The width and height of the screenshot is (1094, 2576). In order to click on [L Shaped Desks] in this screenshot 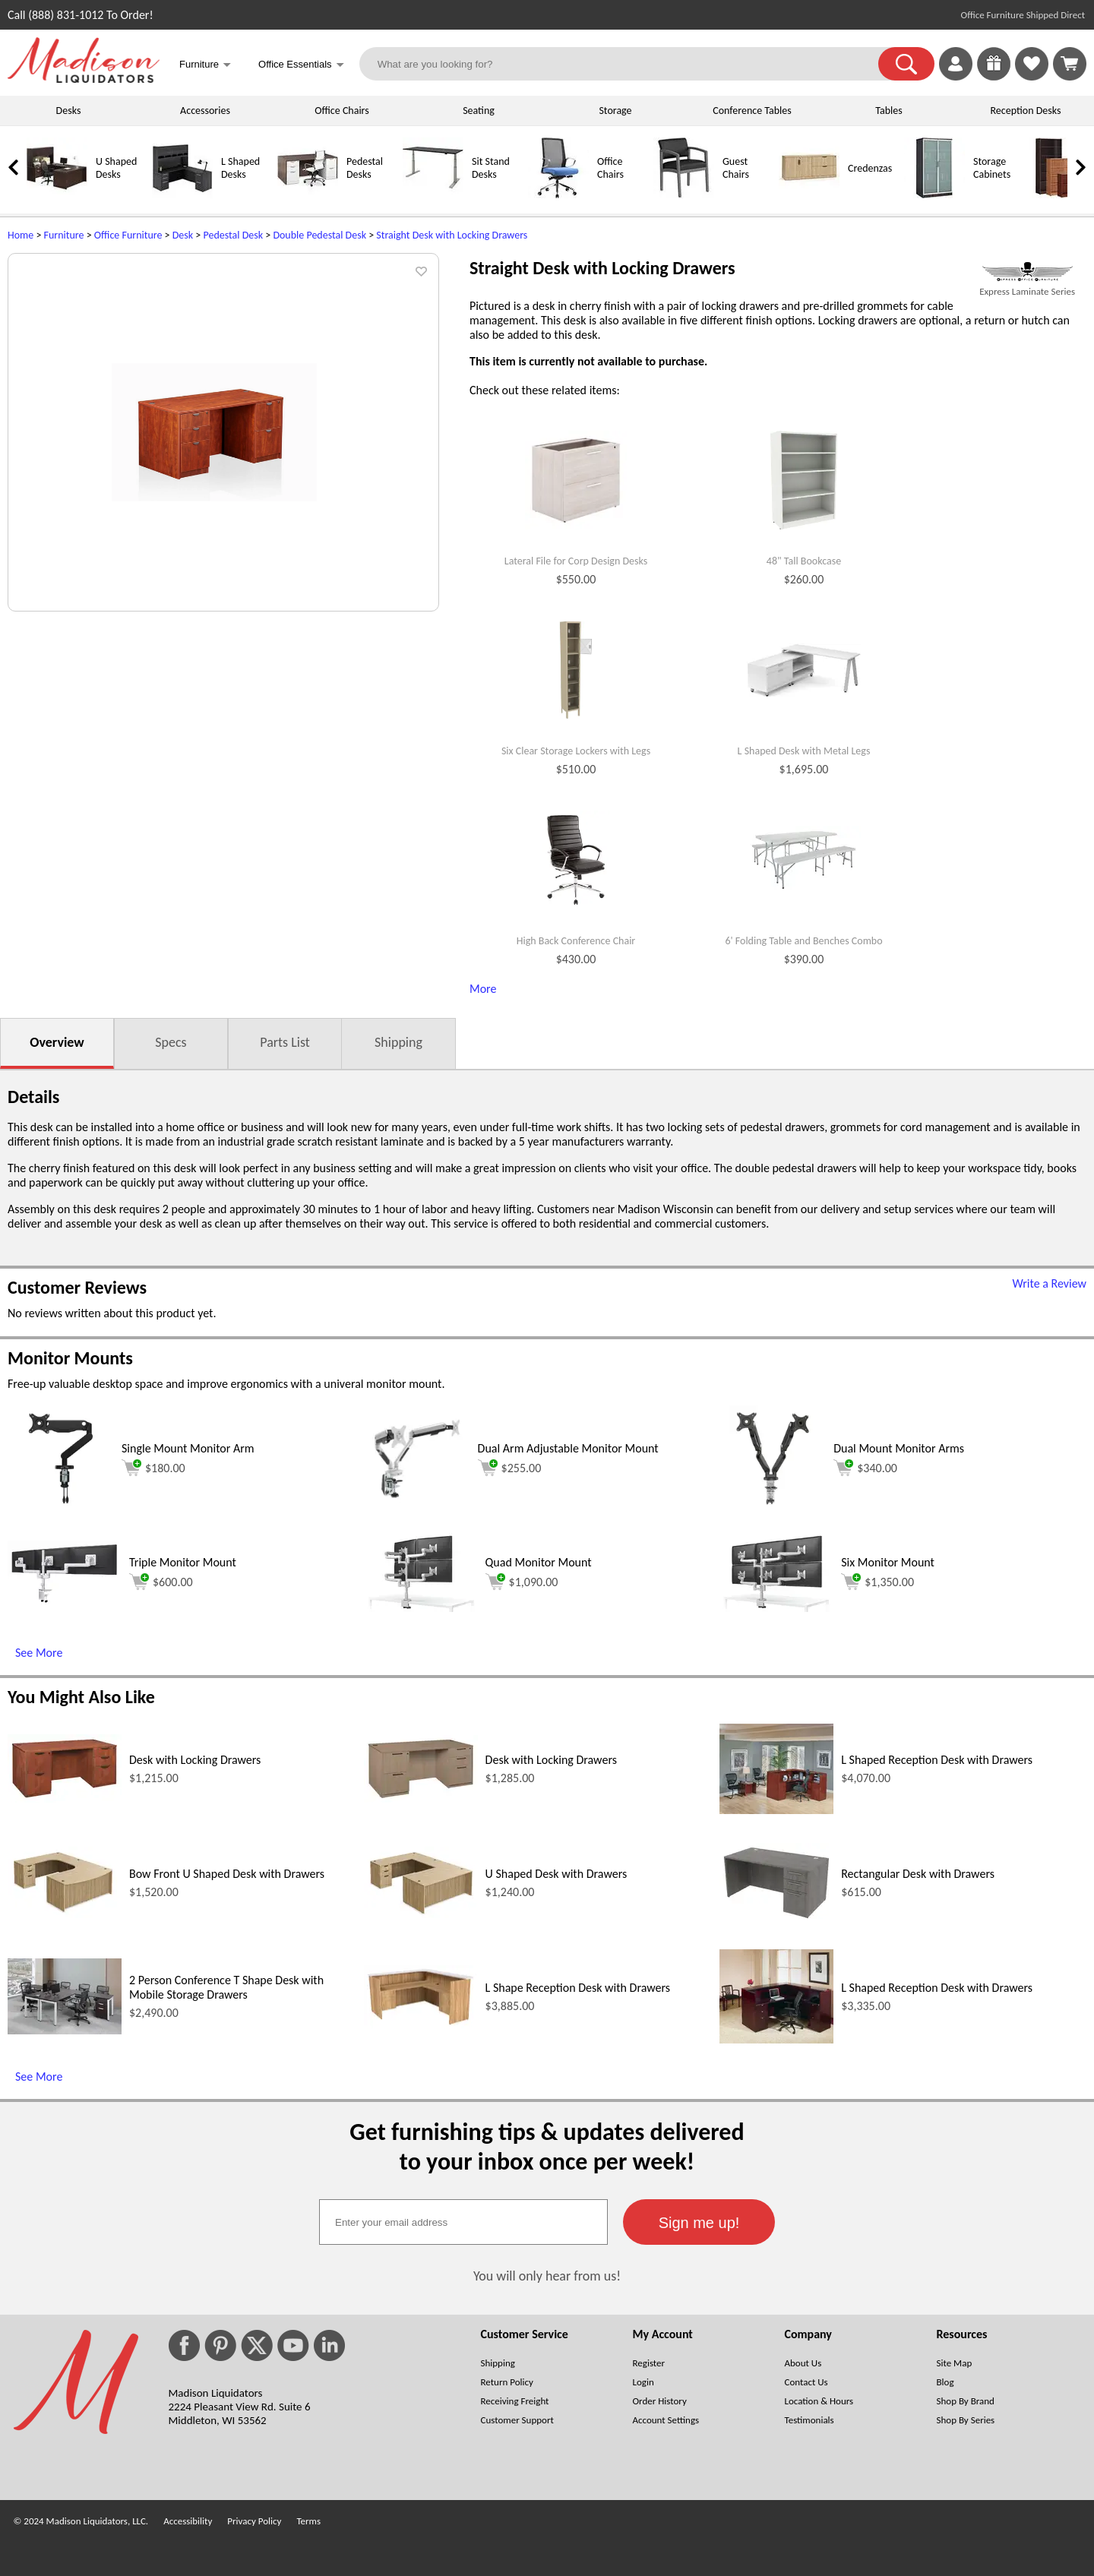, I will do `click(182, 194)`.